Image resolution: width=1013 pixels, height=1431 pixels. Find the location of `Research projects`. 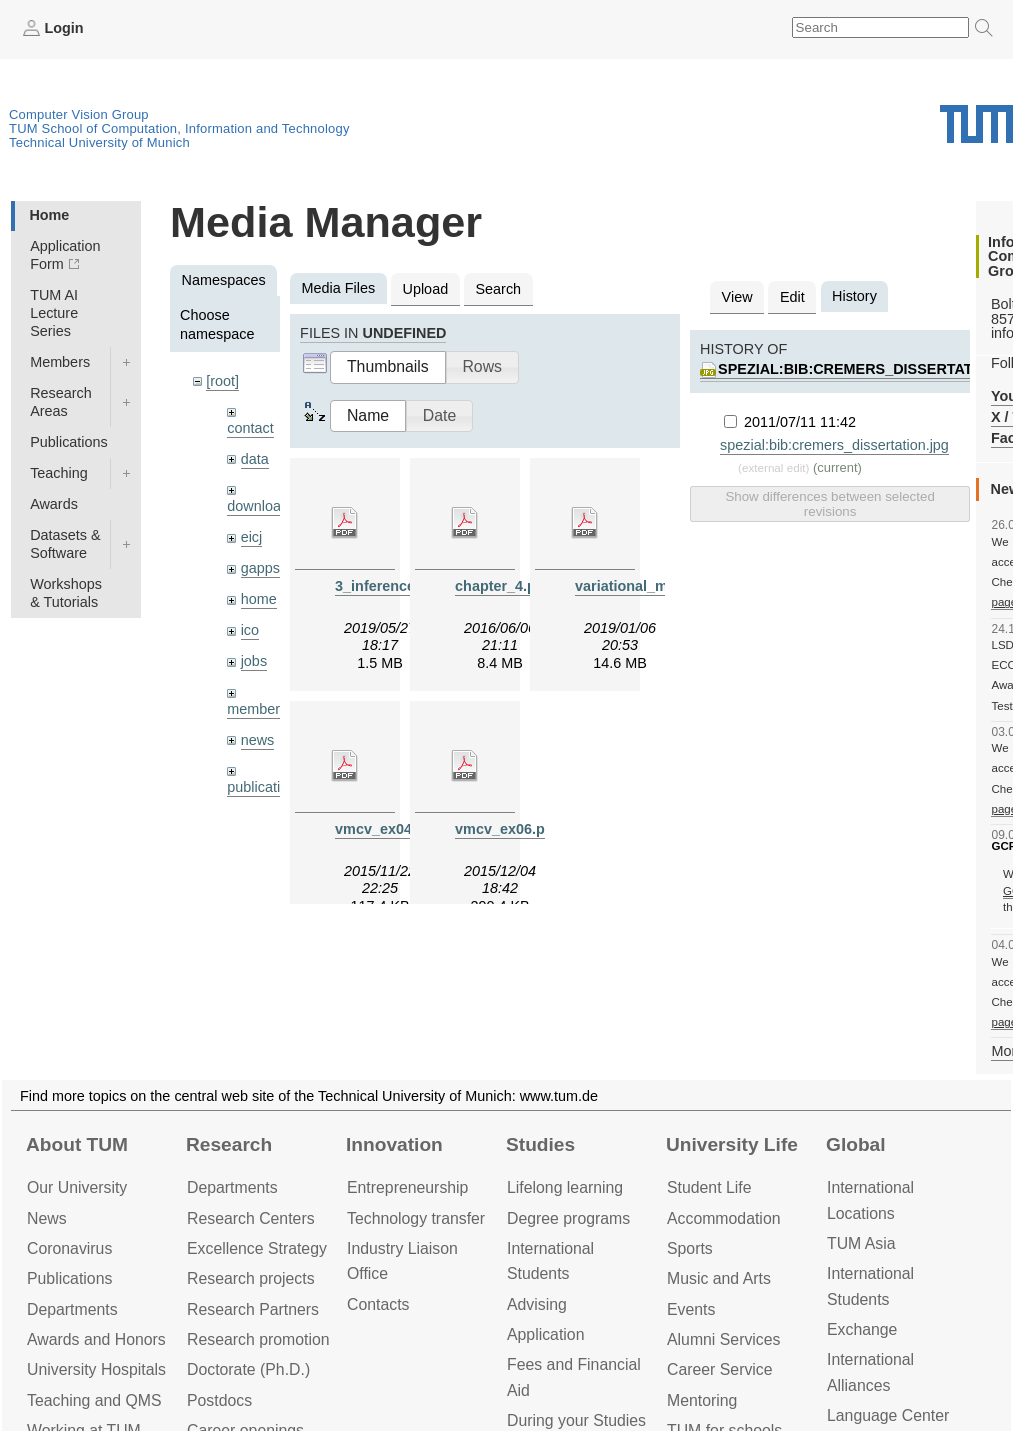

Research projects is located at coordinates (251, 1278).